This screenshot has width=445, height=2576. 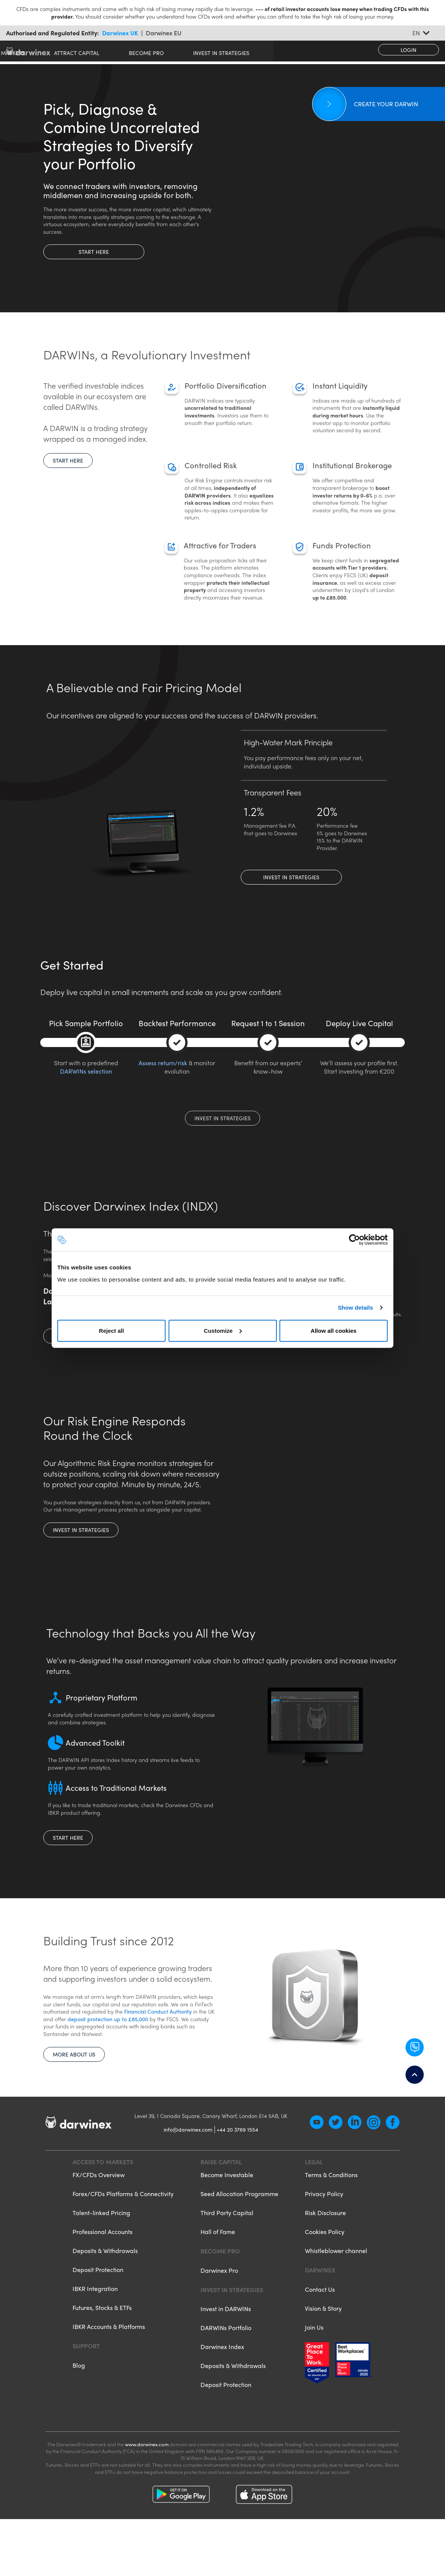 What do you see at coordinates (163, 33) in the screenshot?
I see `Darwinex EU` at bounding box center [163, 33].